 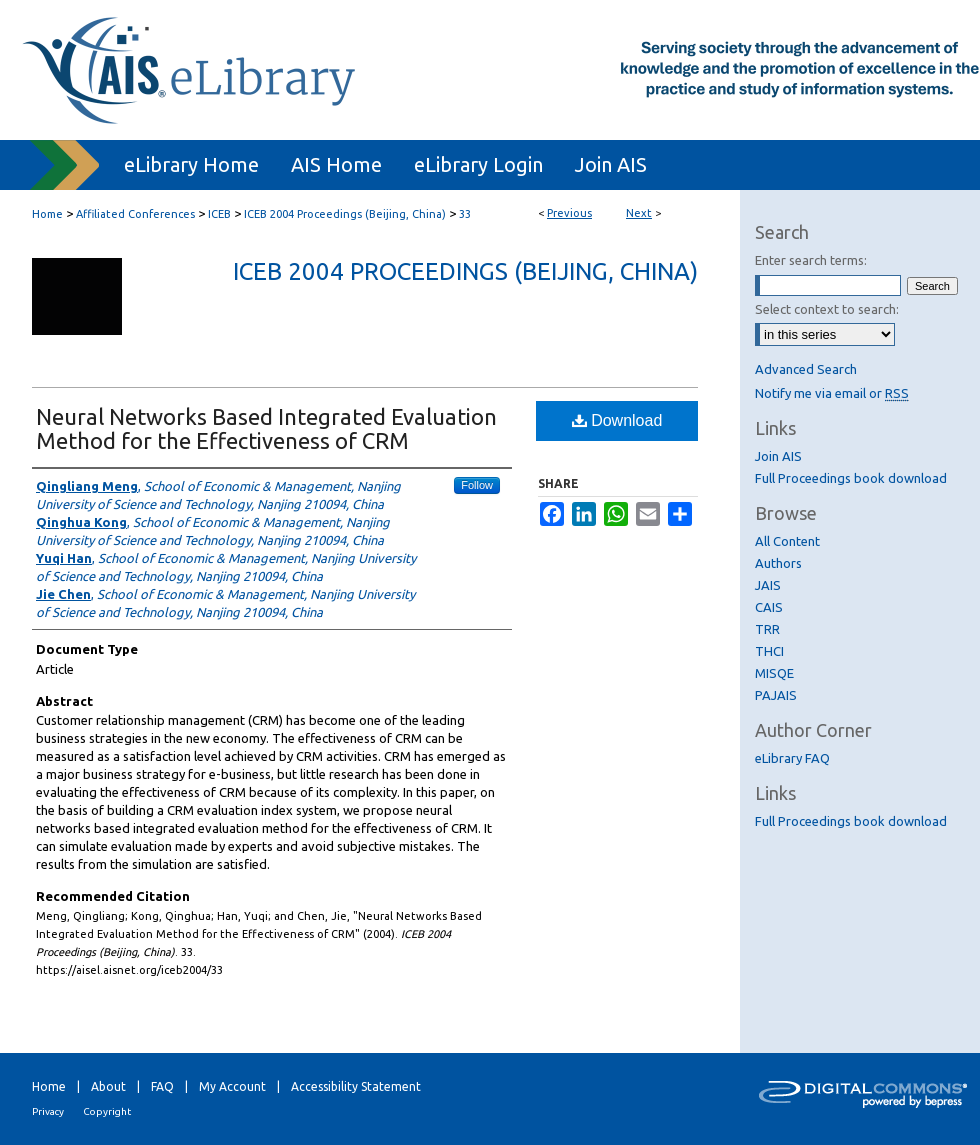 I want to click on Join AIS, so click(x=778, y=456).